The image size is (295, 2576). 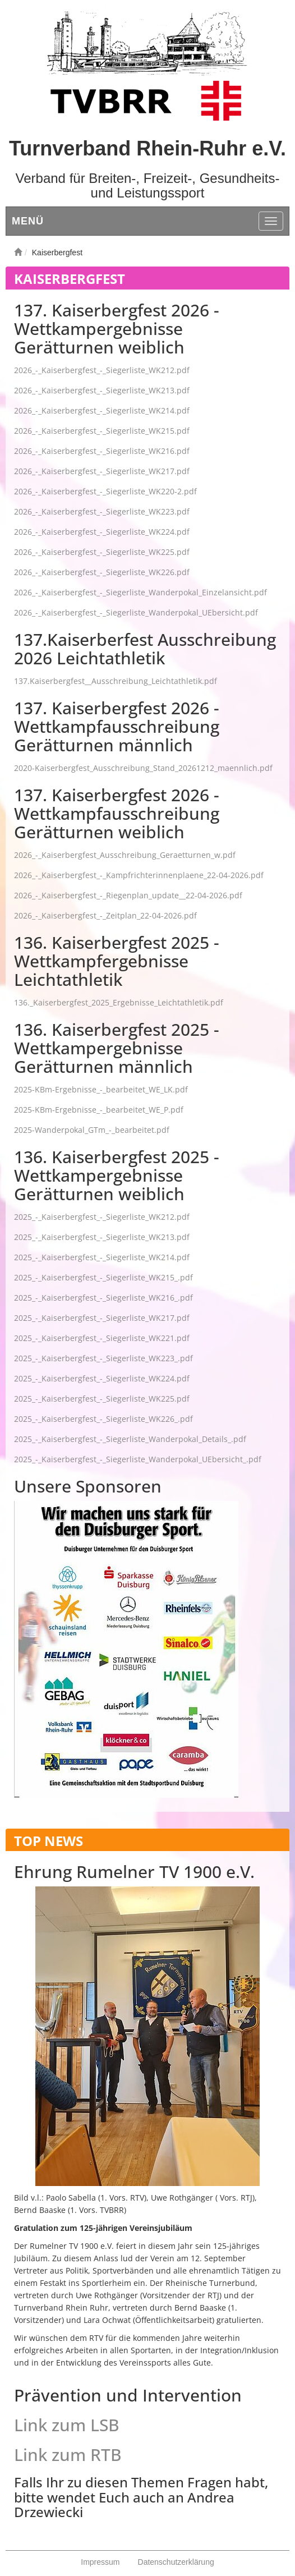 What do you see at coordinates (28, 221) in the screenshot?
I see `Menü` at bounding box center [28, 221].